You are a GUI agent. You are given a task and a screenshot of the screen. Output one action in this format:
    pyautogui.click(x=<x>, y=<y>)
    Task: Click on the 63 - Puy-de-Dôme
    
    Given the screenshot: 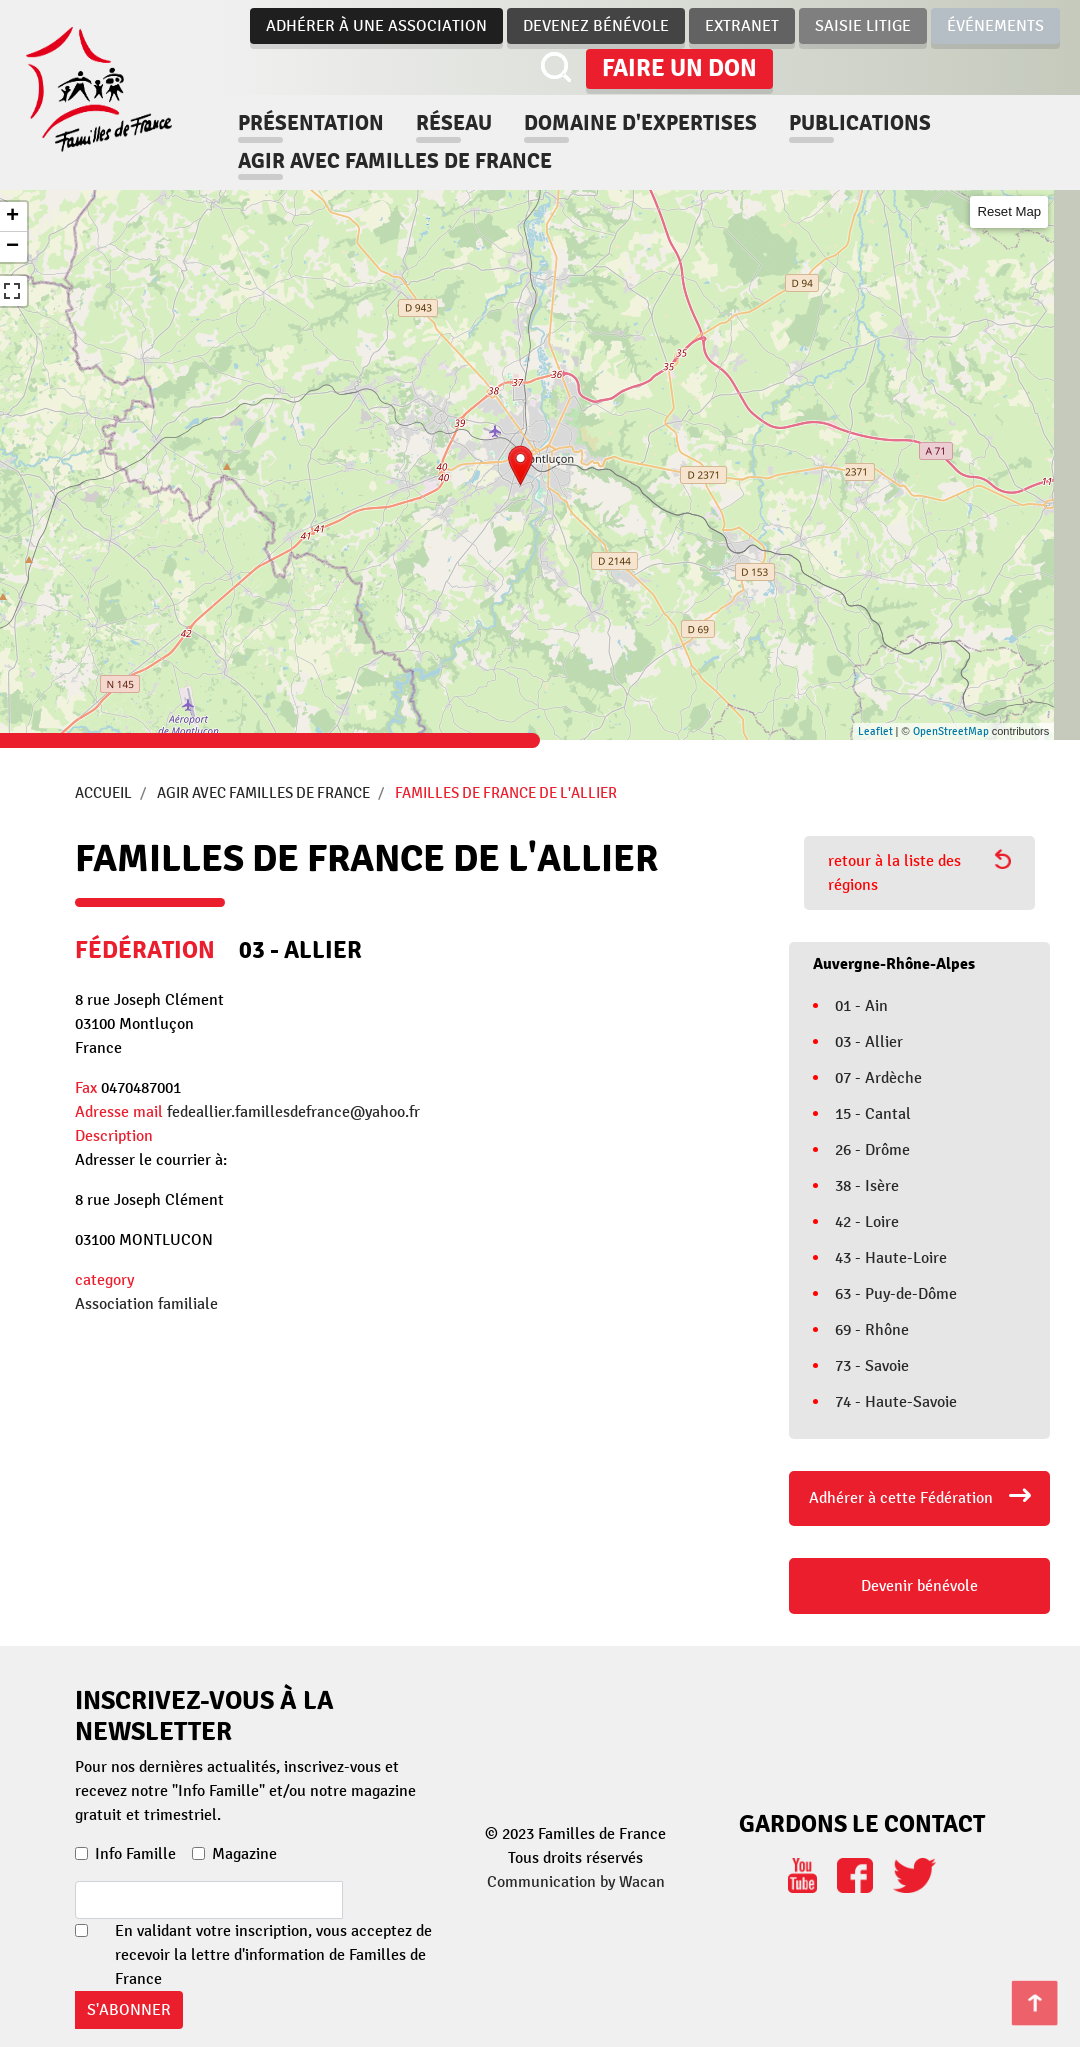 What is the action you would take?
    pyautogui.click(x=896, y=1294)
    